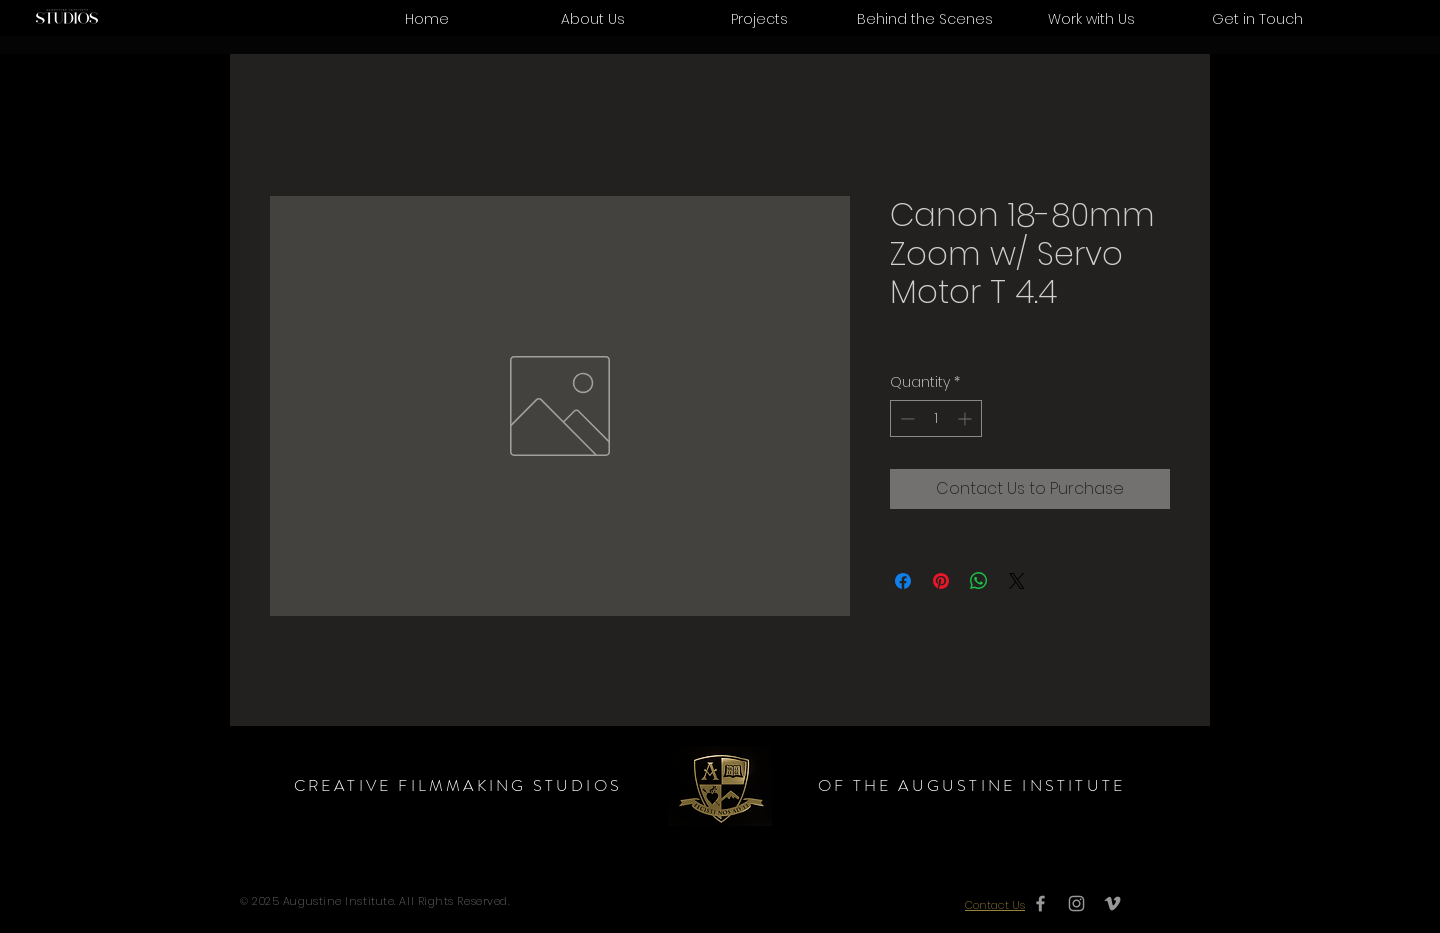 The height and width of the screenshot is (933, 1440). What do you see at coordinates (1076, 903) in the screenshot?
I see `[Grey Instagram Icon]` at bounding box center [1076, 903].